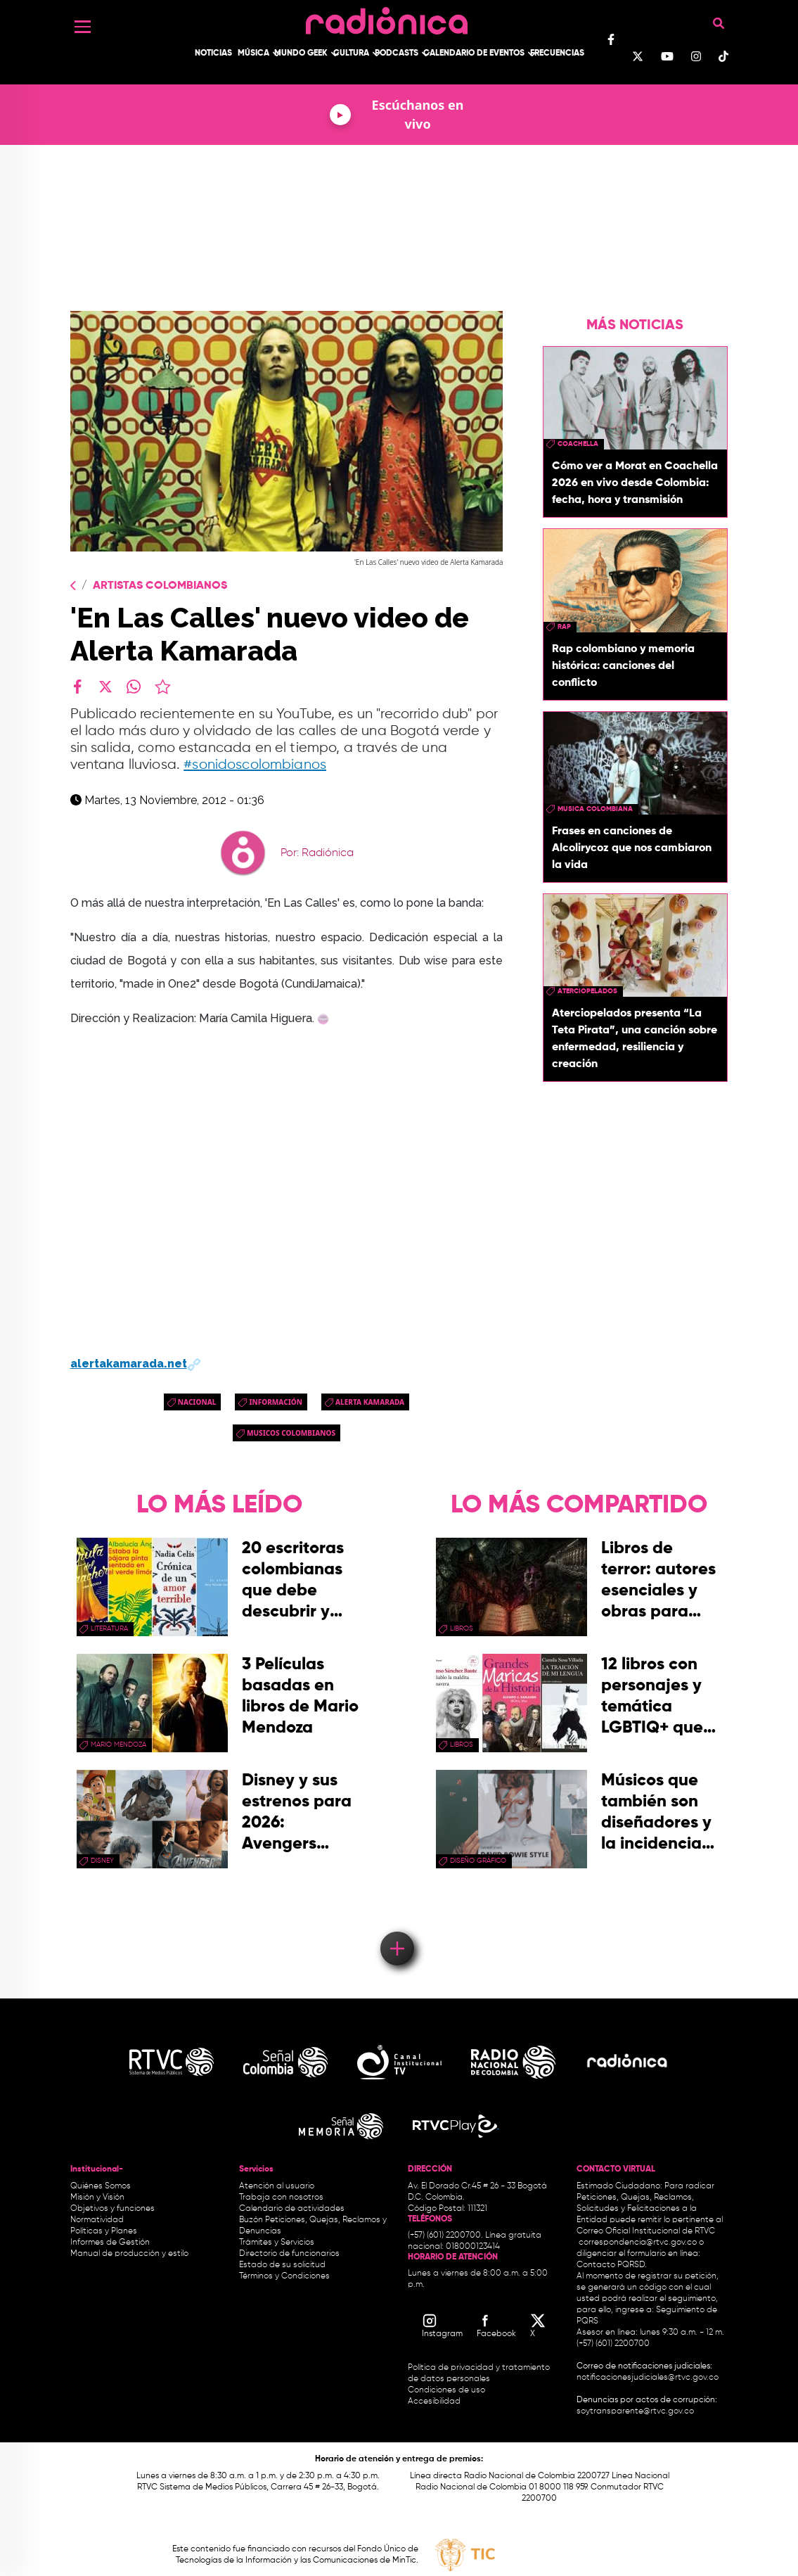 This screenshot has width=798, height=2576. What do you see at coordinates (118, 1744) in the screenshot?
I see `mario mendoza` at bounding box center [118, 1744].